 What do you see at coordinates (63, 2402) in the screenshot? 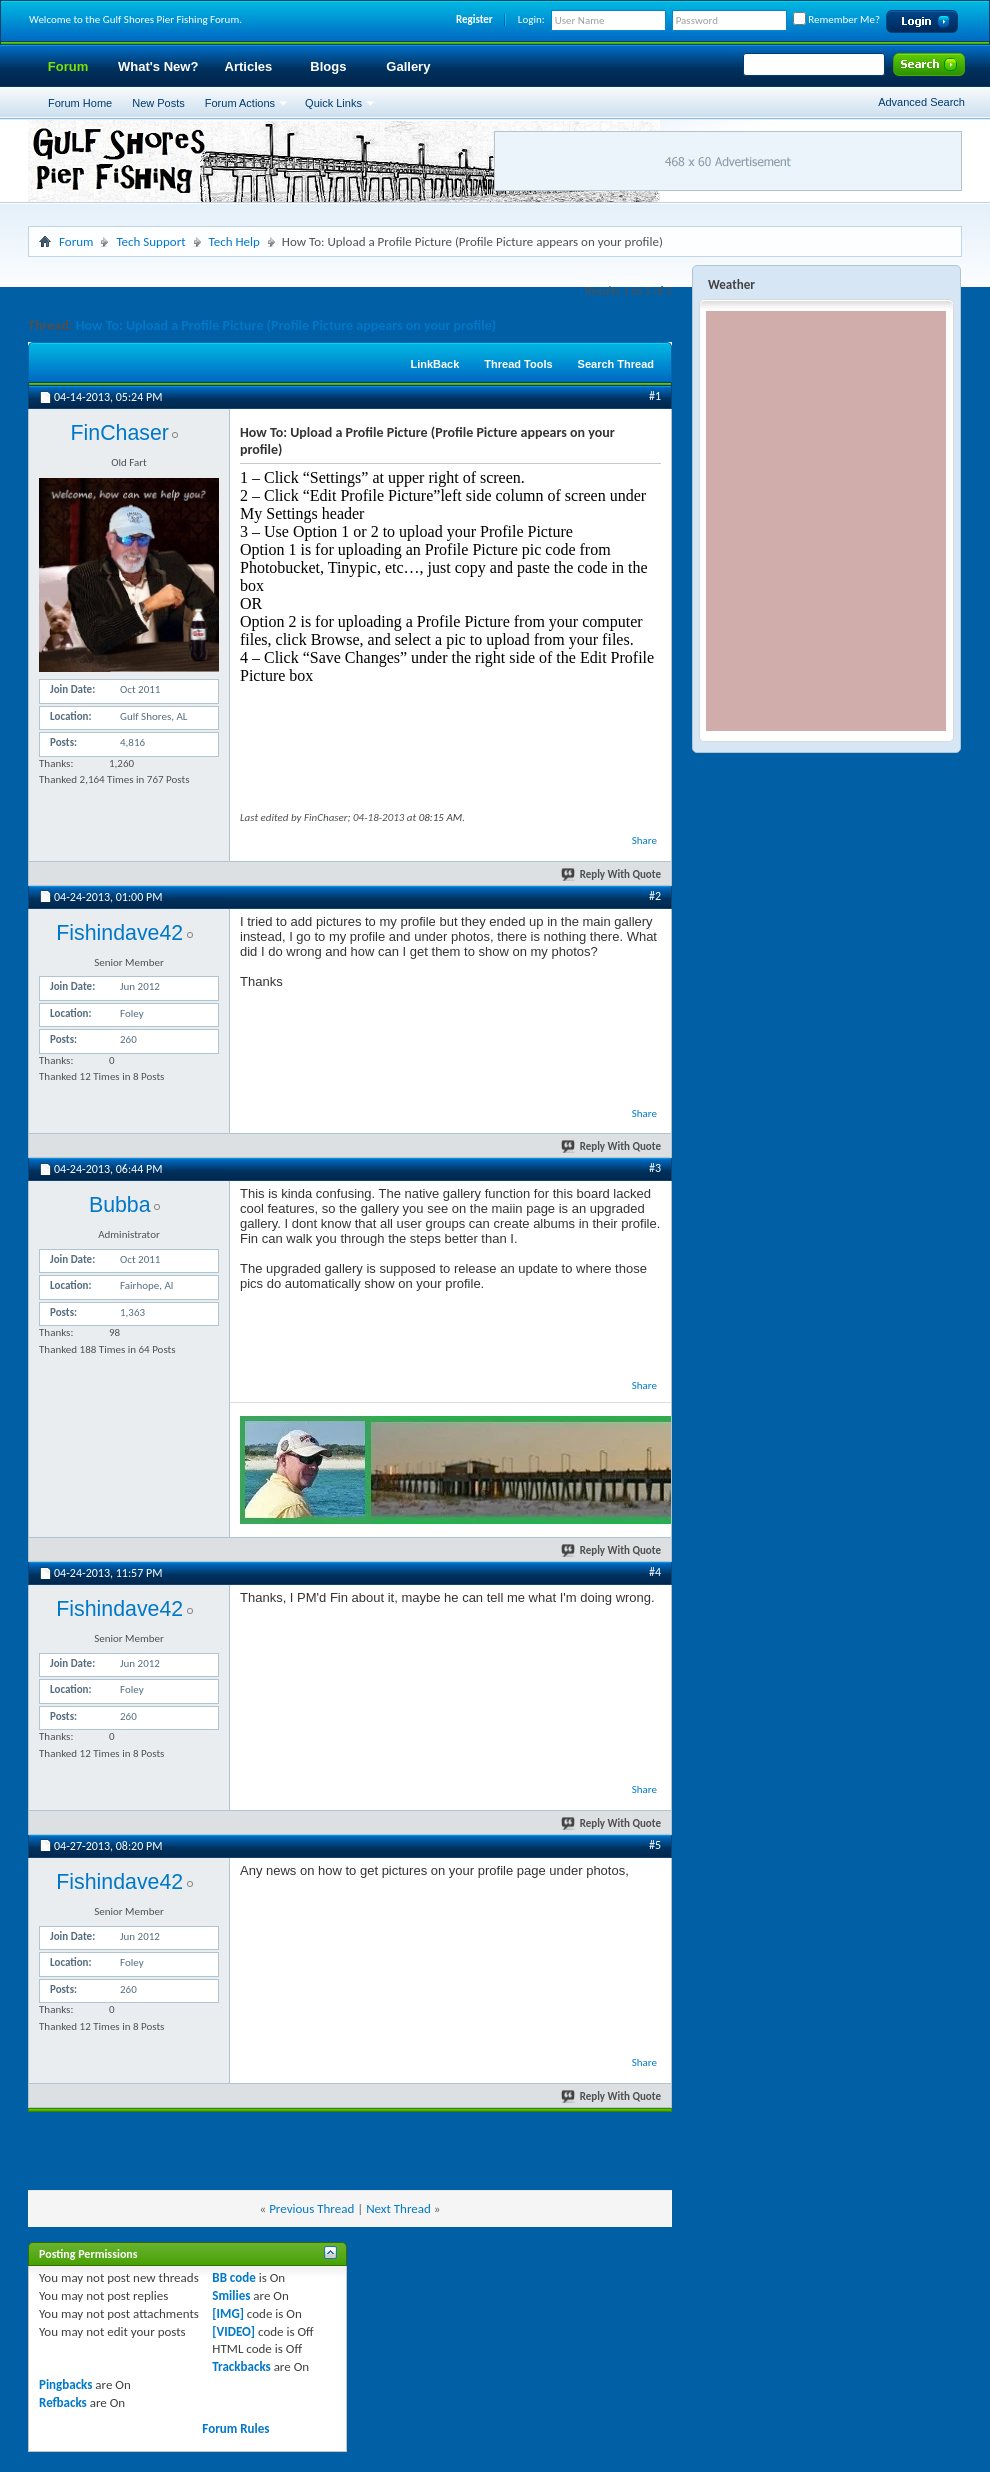
I see `Refbacks` at bounding box center [63, 2402].